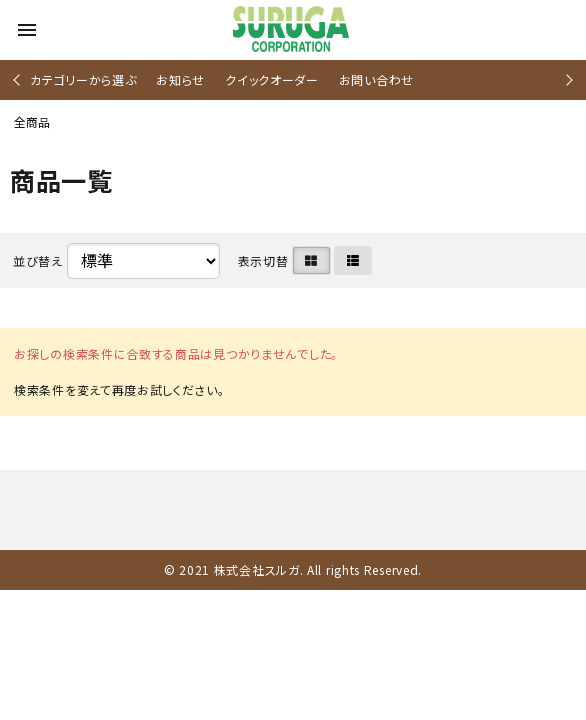  What do you see at coordinates (18, 79) in the screenshot?
I see `Previous` at bounding box center [18, 79].